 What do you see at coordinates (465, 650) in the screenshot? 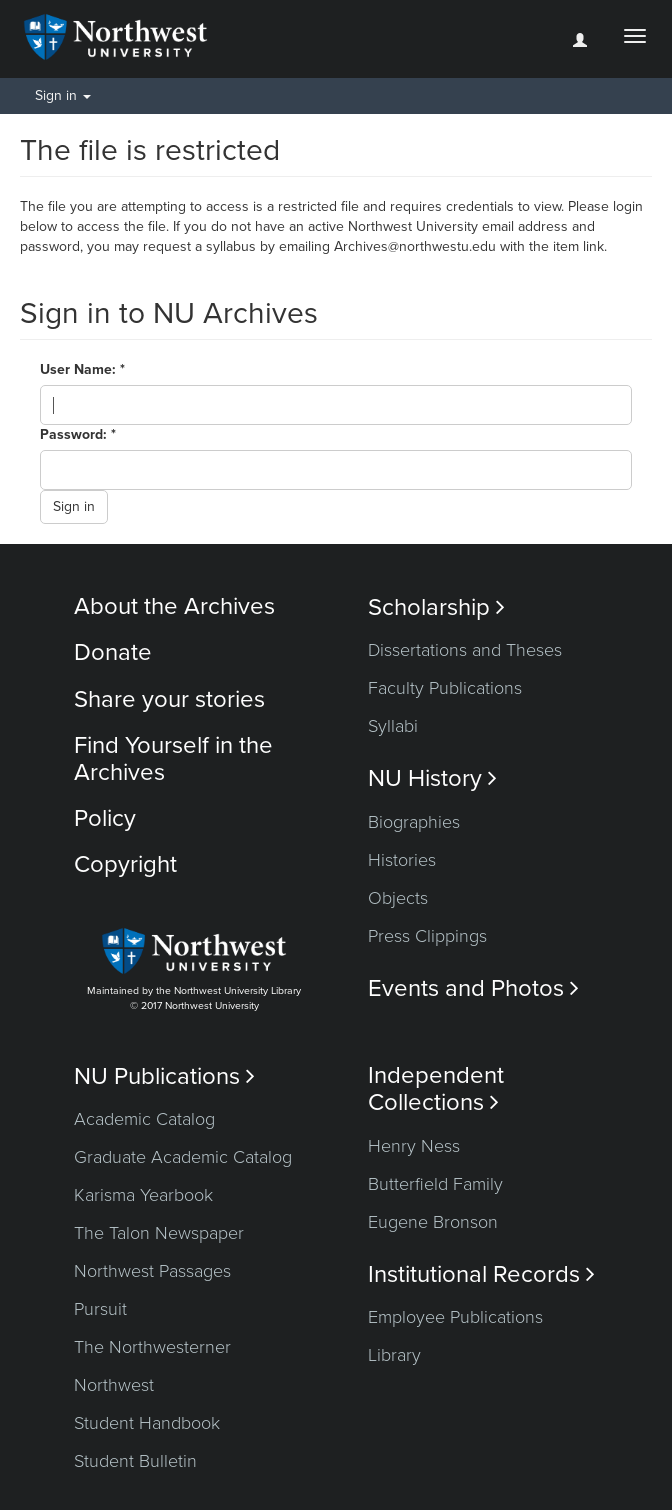
I see `Dissertations and Theses` at bounding box center [465, 650].